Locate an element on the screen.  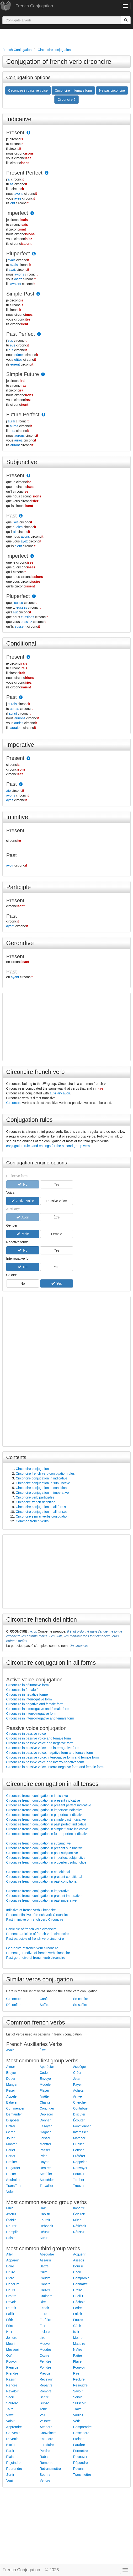
Poindre is located at coordinates (45, 2367).